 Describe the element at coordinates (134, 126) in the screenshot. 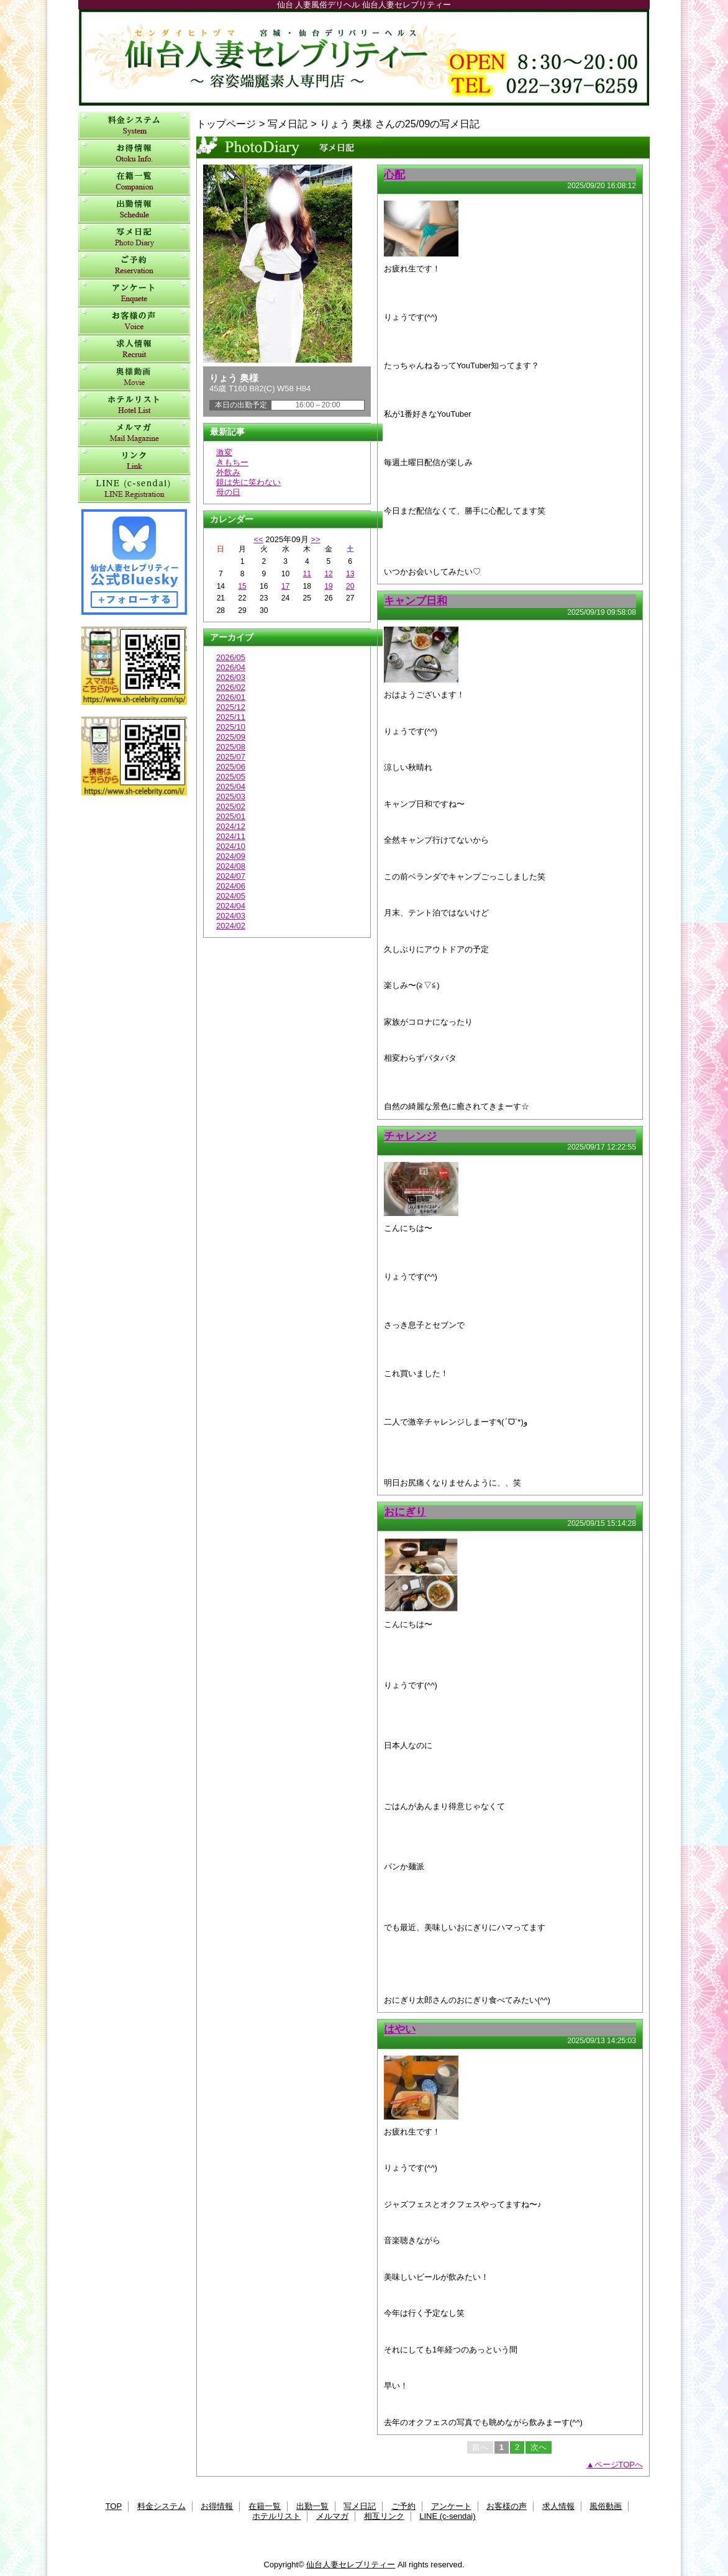

I see `料金システム` at that location.